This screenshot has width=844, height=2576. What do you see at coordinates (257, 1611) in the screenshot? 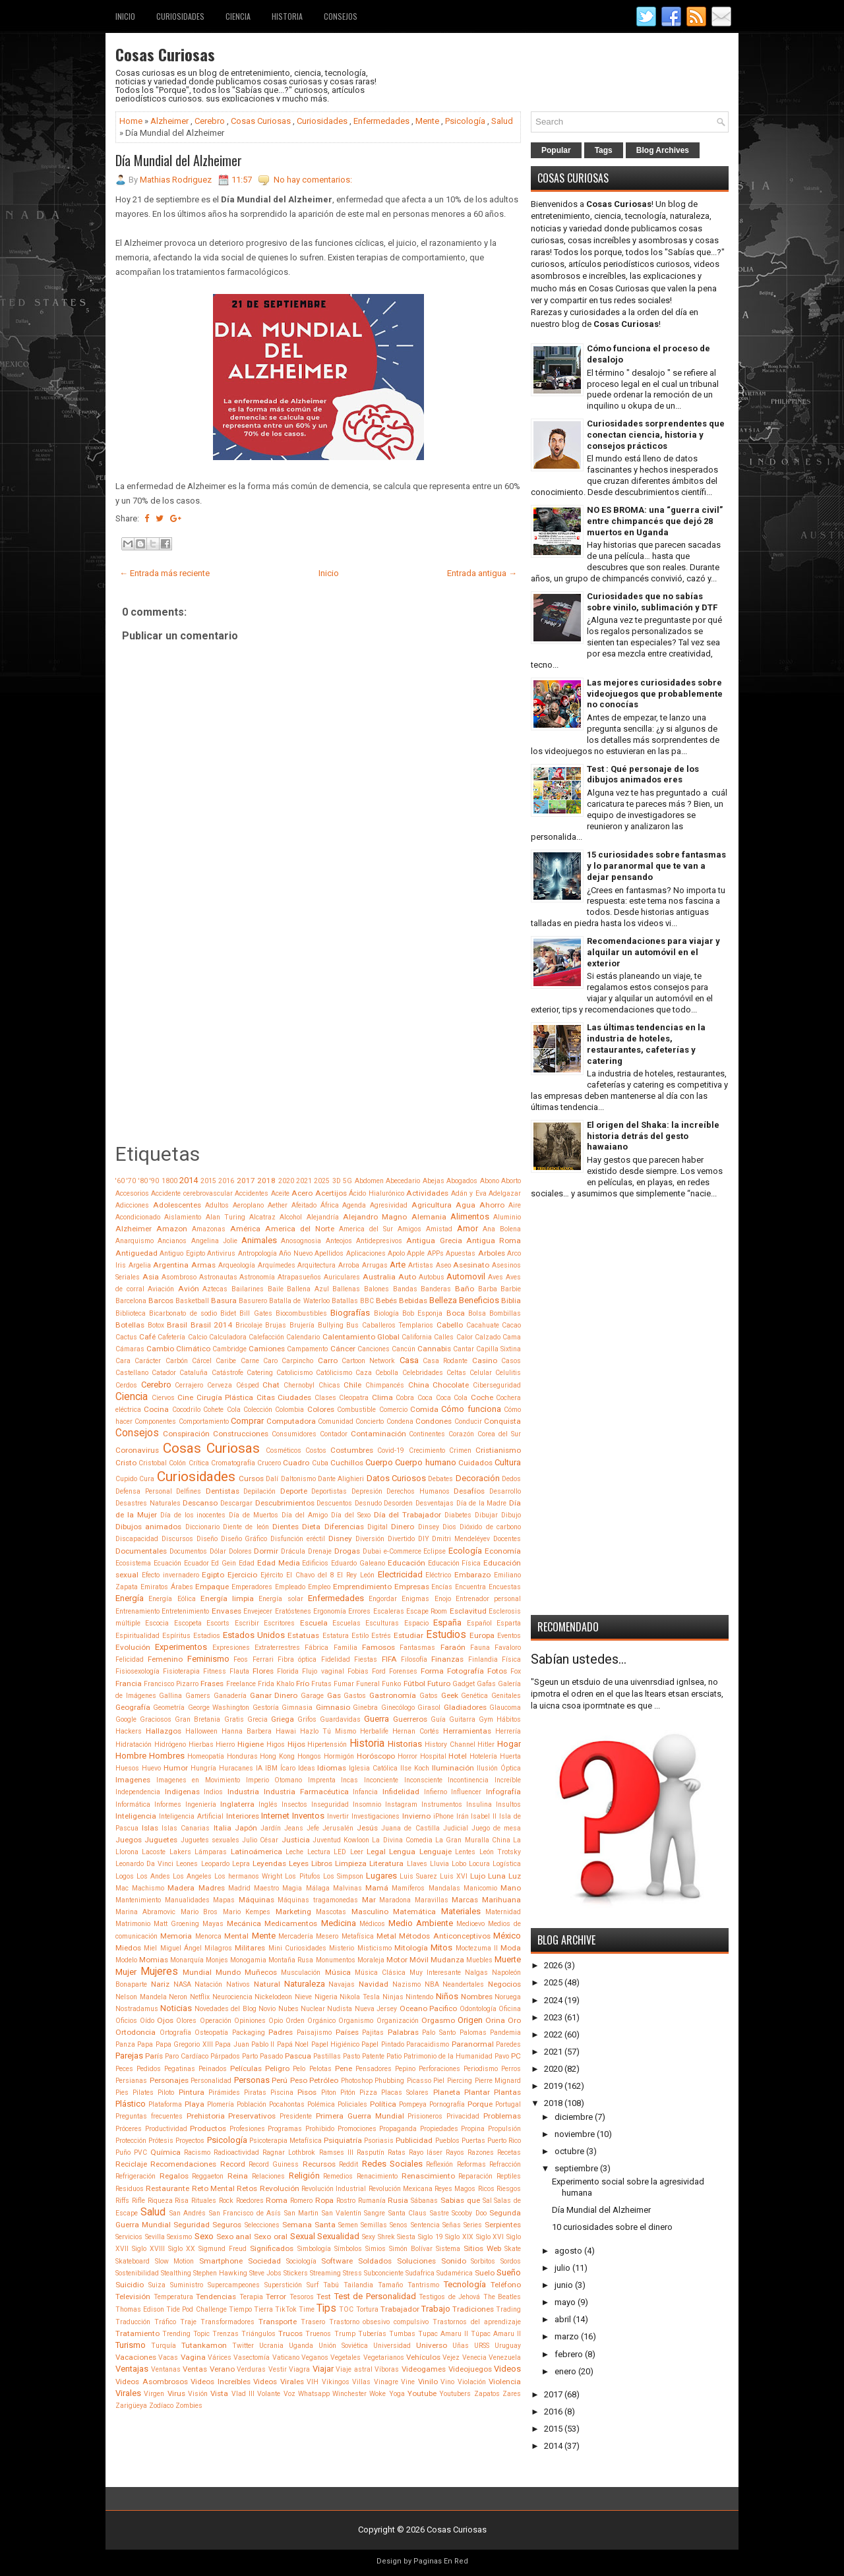
I see `Envejecer` at bounding box center [257, 1611].